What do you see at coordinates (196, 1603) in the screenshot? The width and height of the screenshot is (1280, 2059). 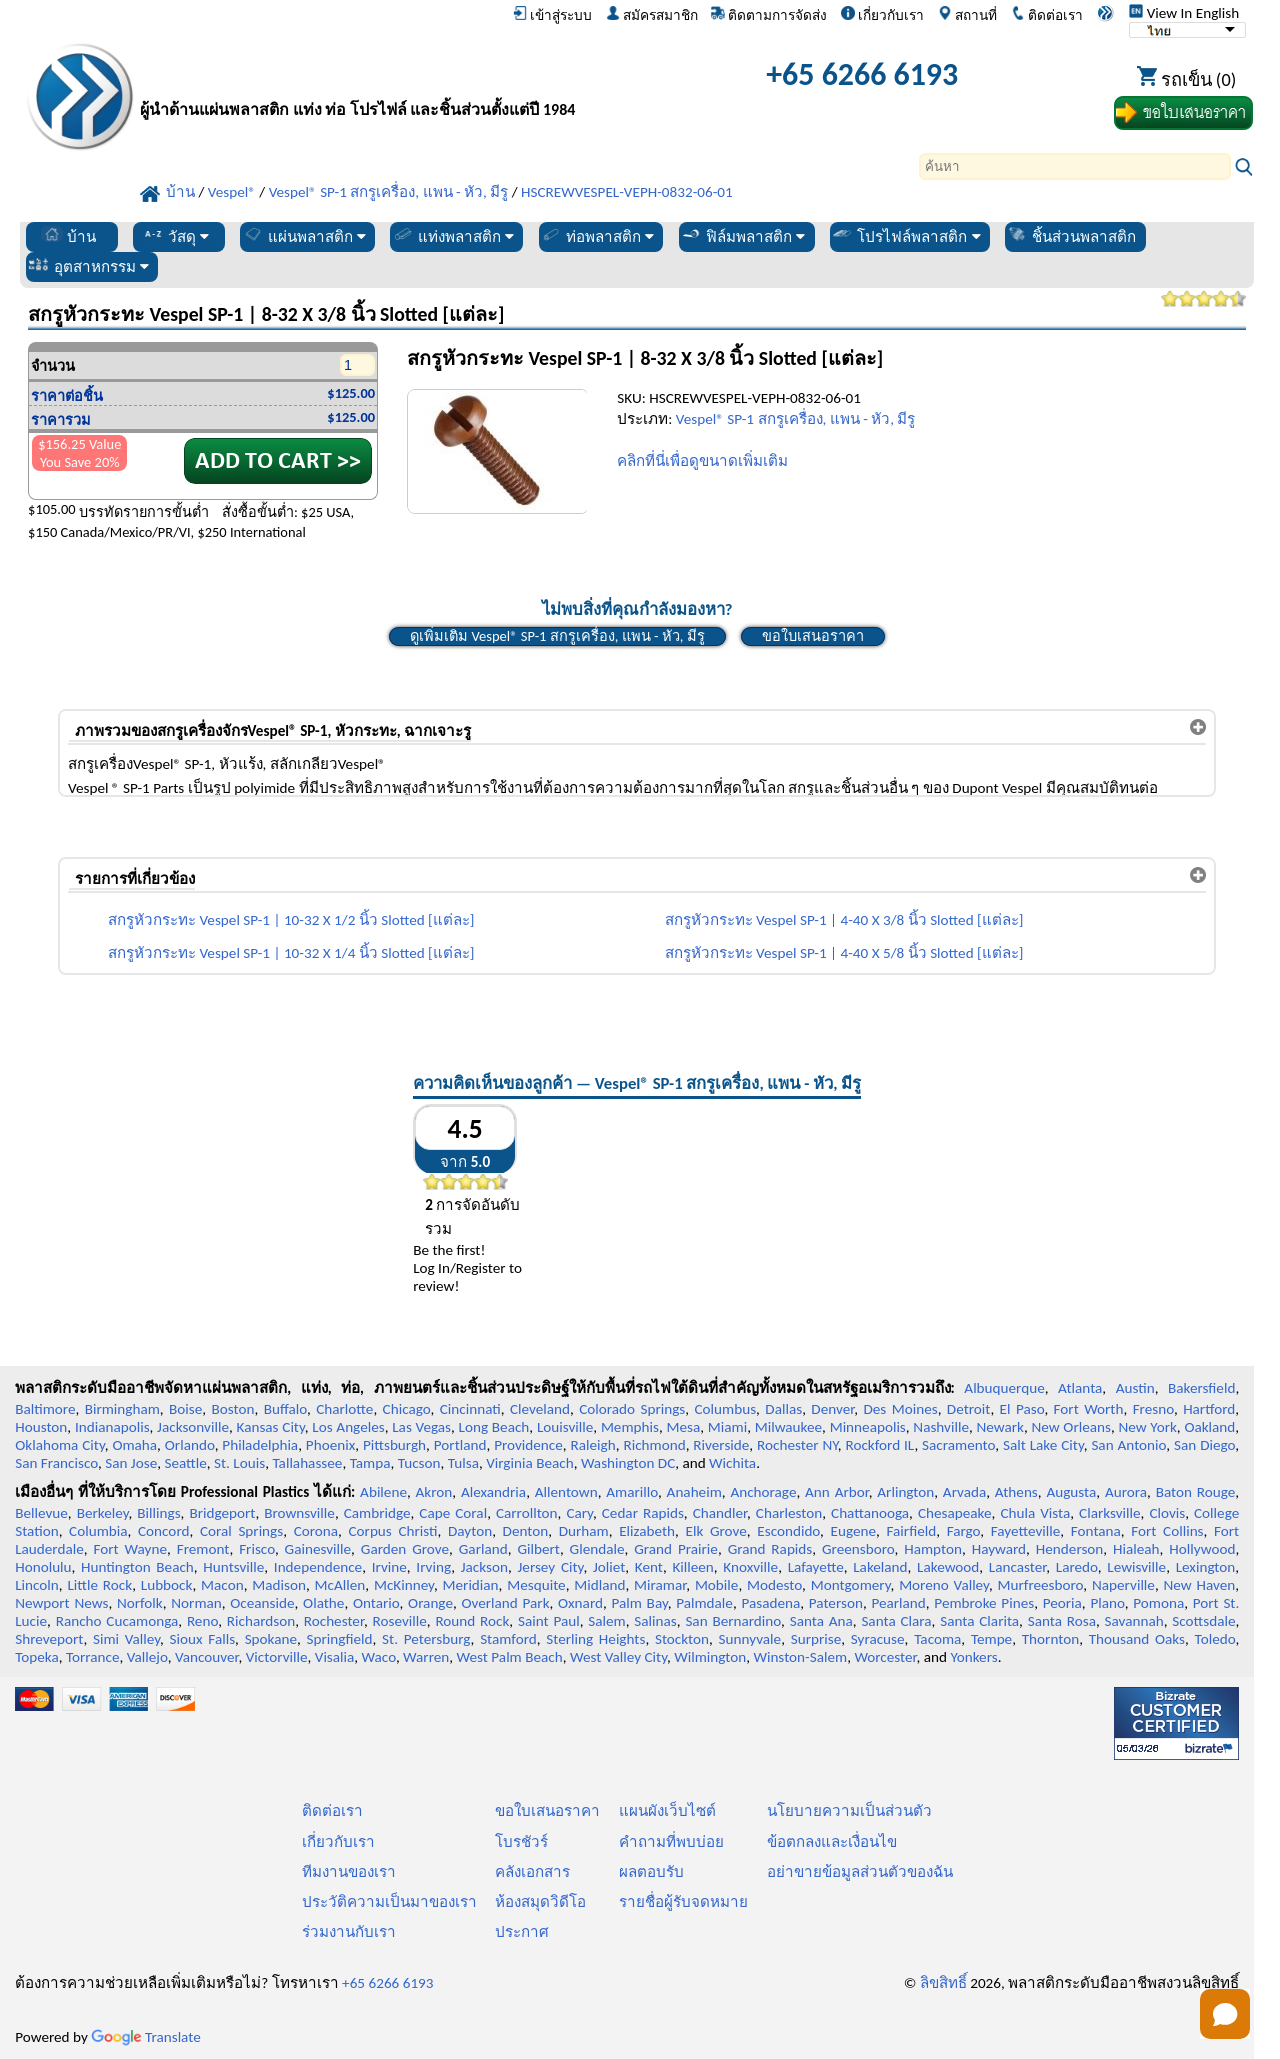 I see `Norman` at bounding box center [196, 1603].